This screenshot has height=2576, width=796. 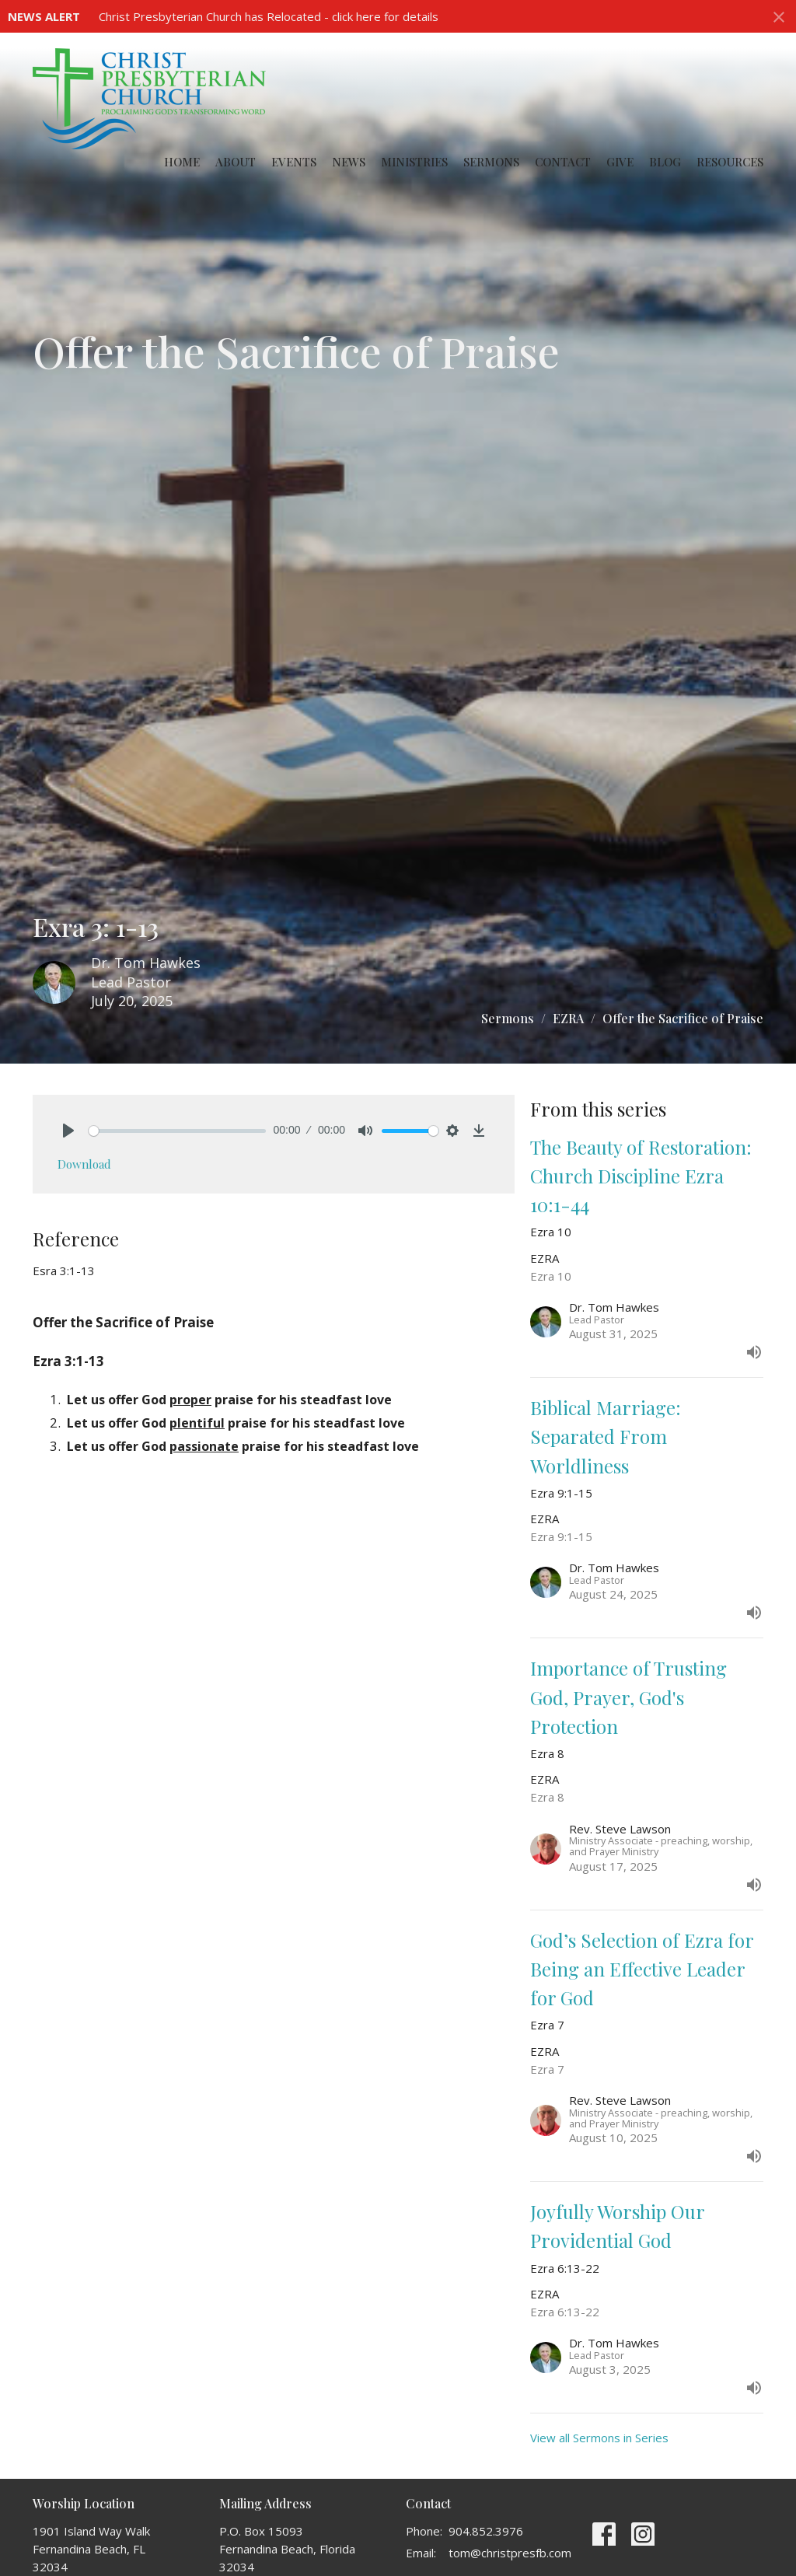 I want to click on View all Sermons in Series, so click(x=599, y=2437).